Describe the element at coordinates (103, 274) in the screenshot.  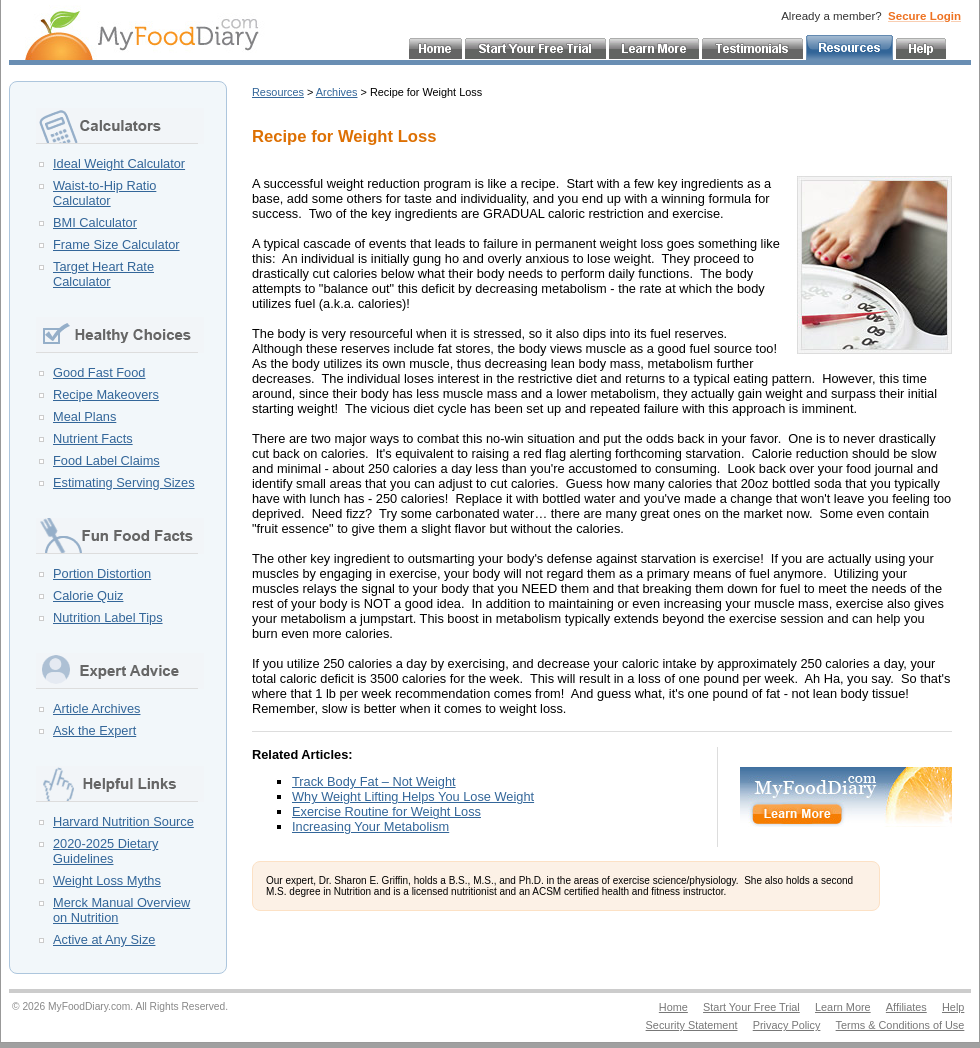
I see `Target Heart Rate Calculator` at that location.